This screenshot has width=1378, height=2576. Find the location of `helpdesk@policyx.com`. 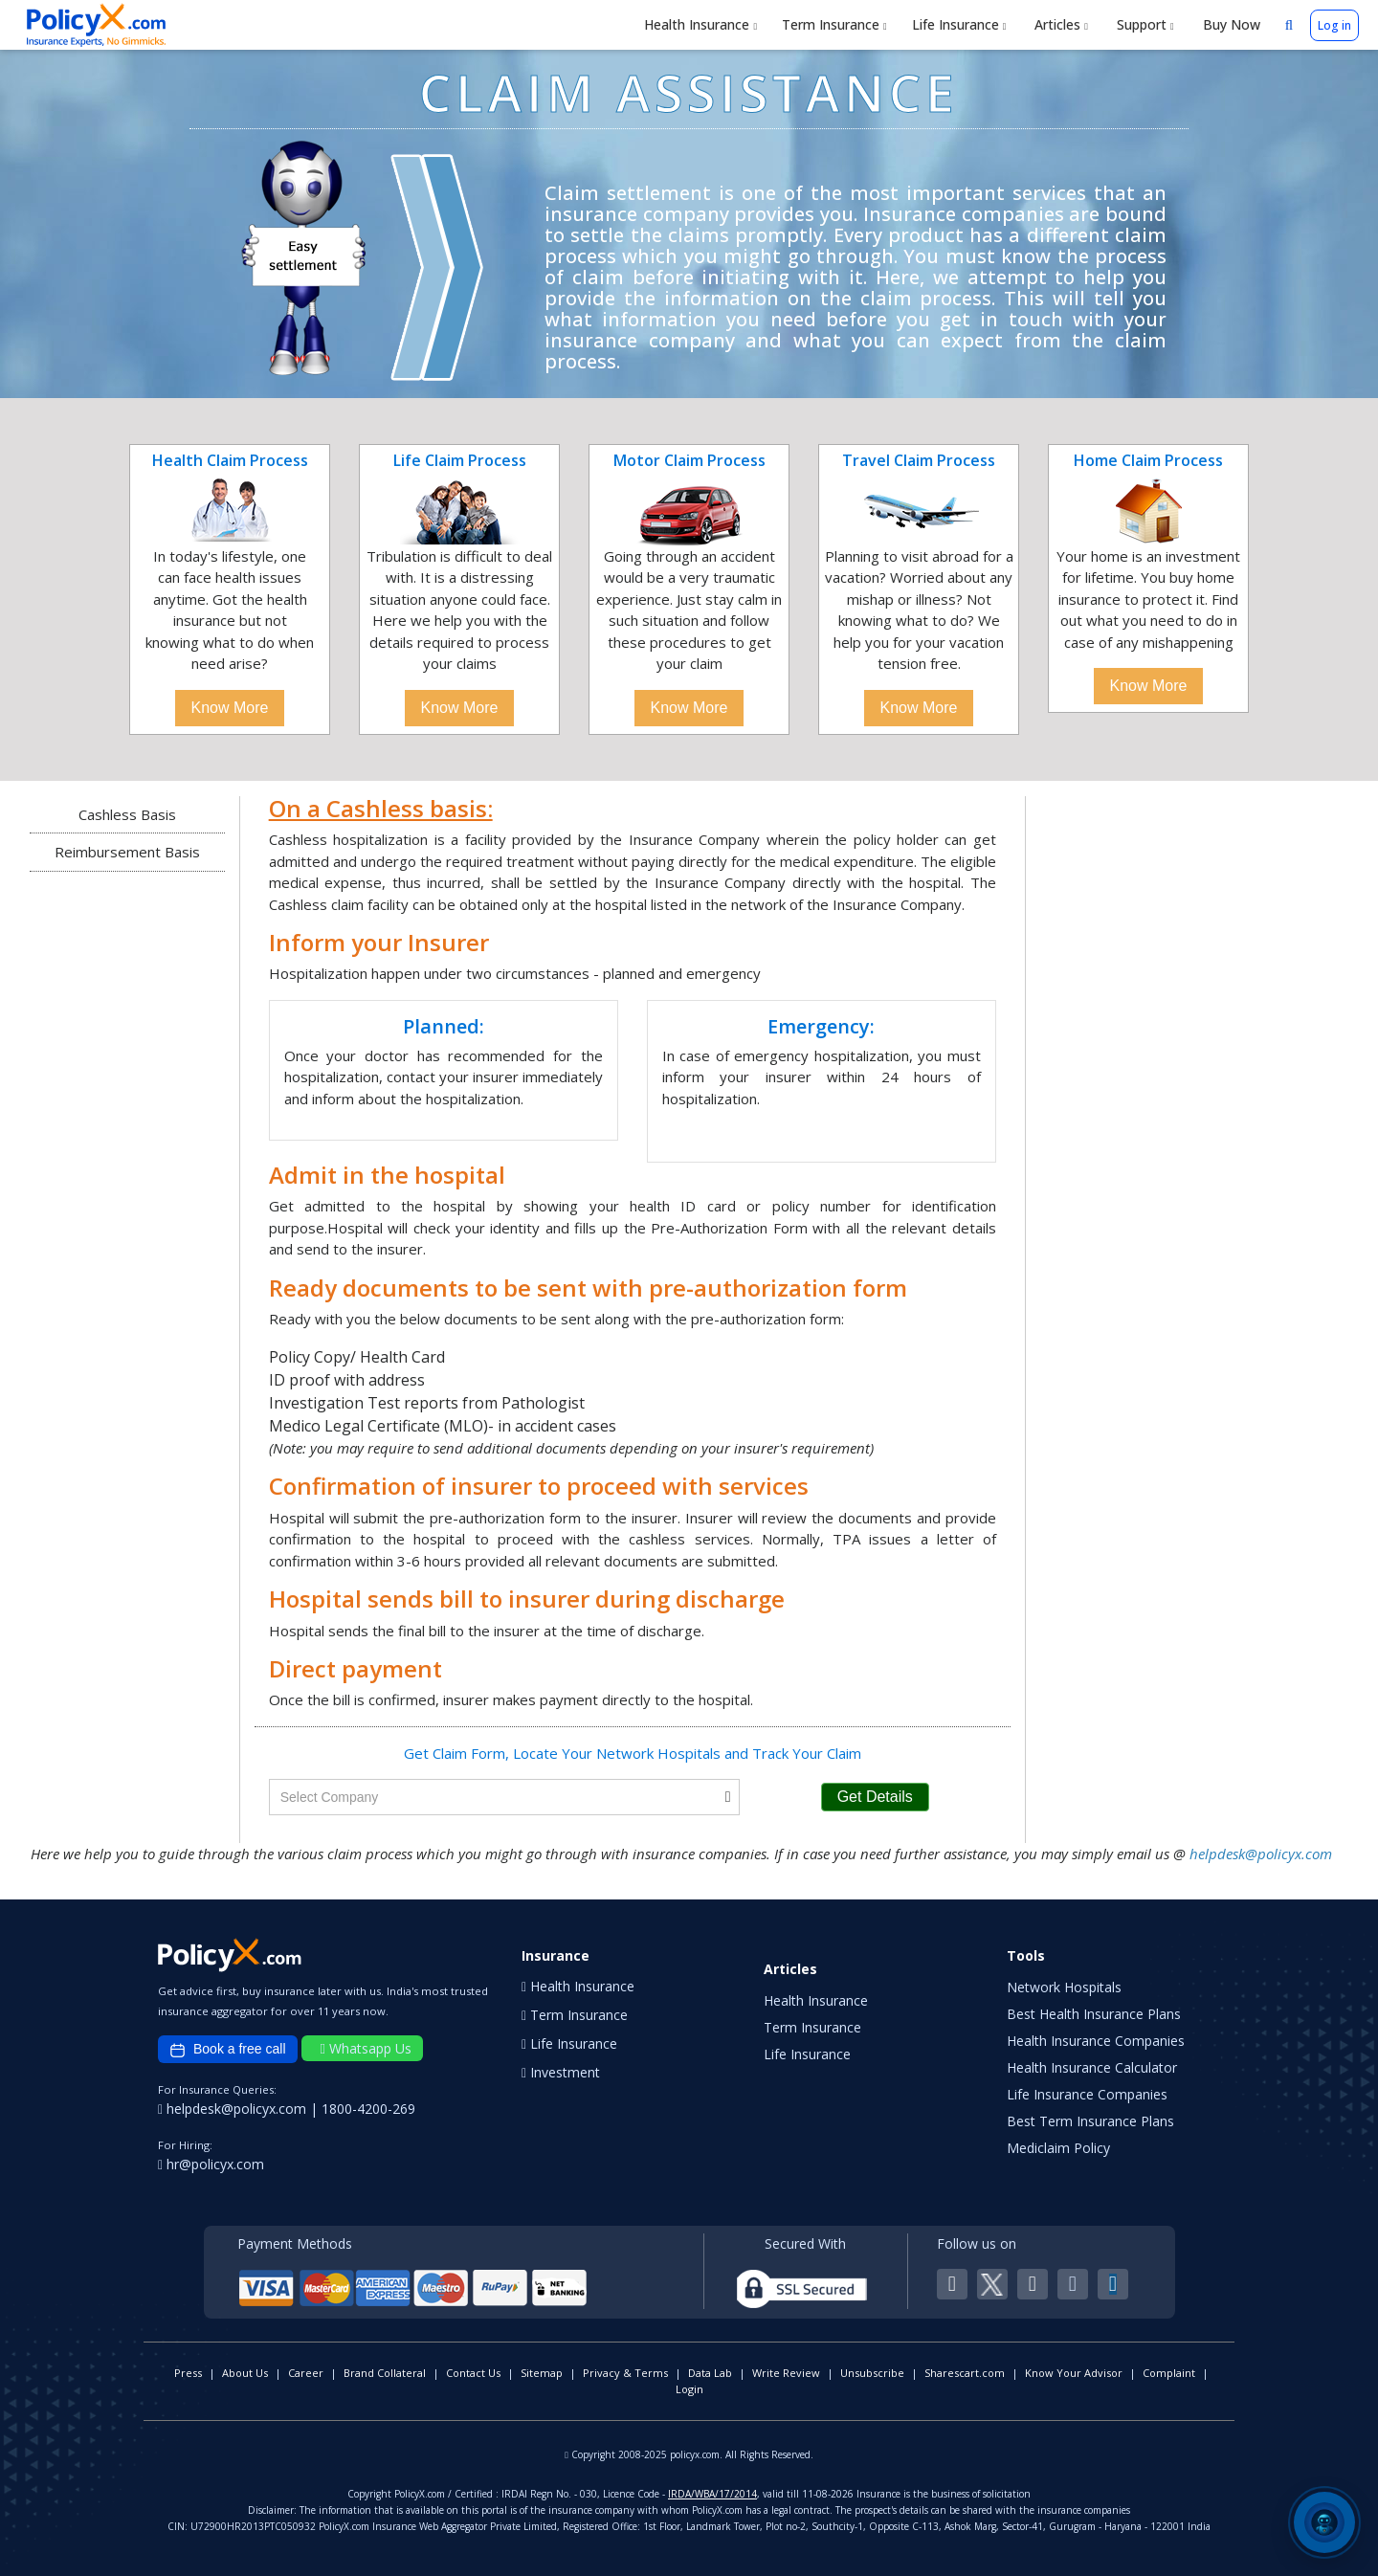

helpdesk@policyx.com is located at coordinates (1260, 1853).